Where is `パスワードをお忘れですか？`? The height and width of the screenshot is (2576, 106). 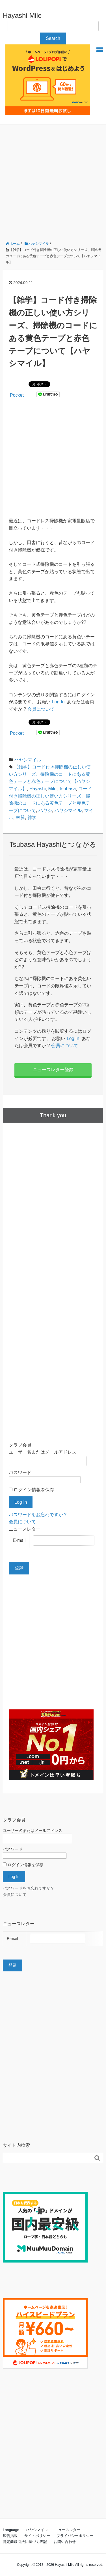 パスワードをお忘れですか？ is located at coordinates (38, 1514).